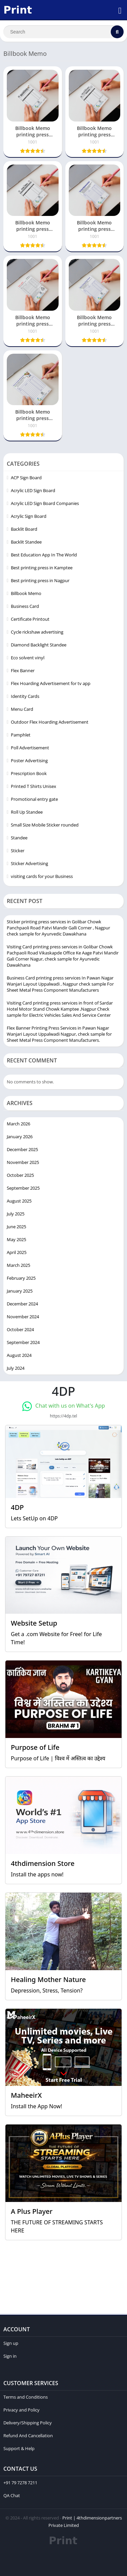 The width and height of the screenshot is (127, 2576). What do you see at coordinates (30, 619) in the screenshot?
I see `Certificate Printout` at bounding box center [30, 619].